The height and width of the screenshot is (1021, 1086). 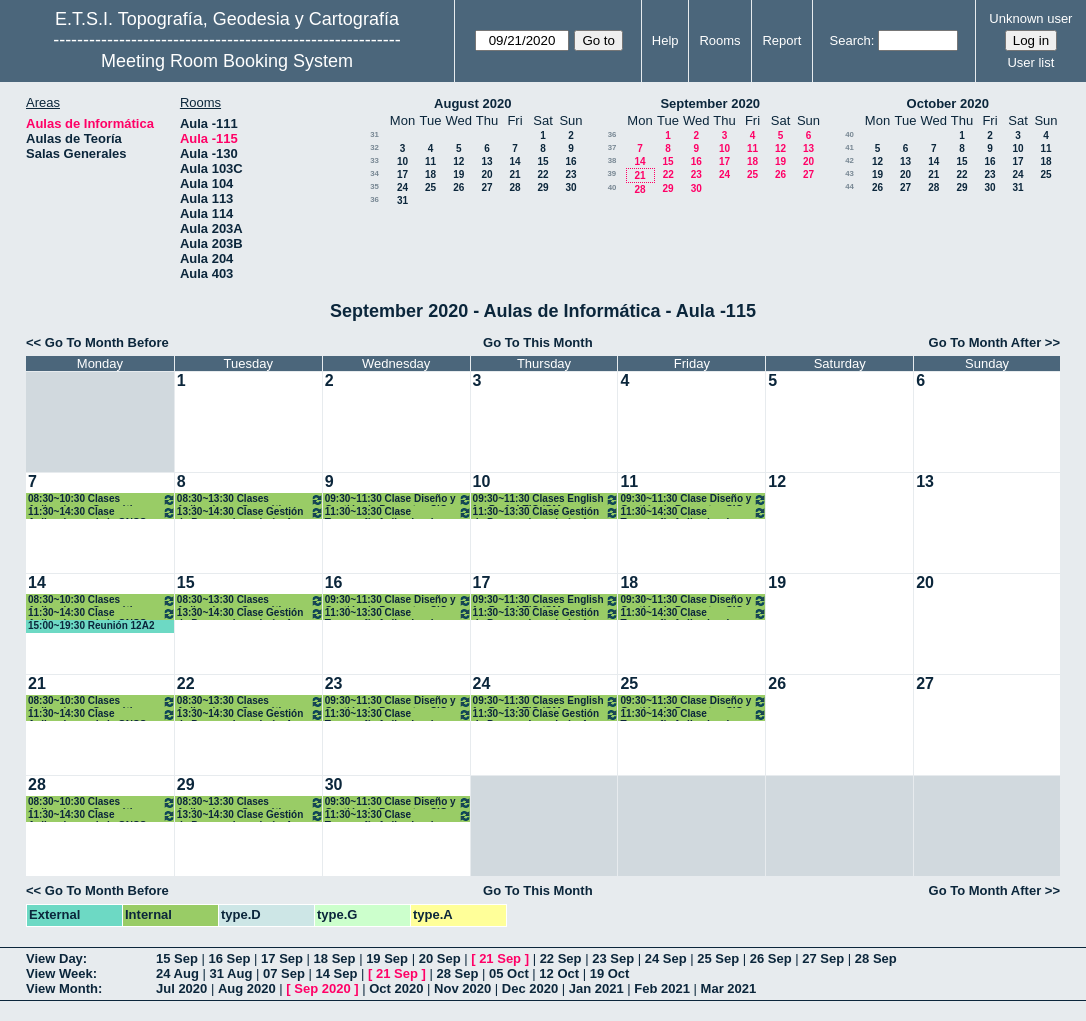 What do you see at coordinates (59, 973) in the screenshot?
I see `View Week` at bounding box center [59, 973].